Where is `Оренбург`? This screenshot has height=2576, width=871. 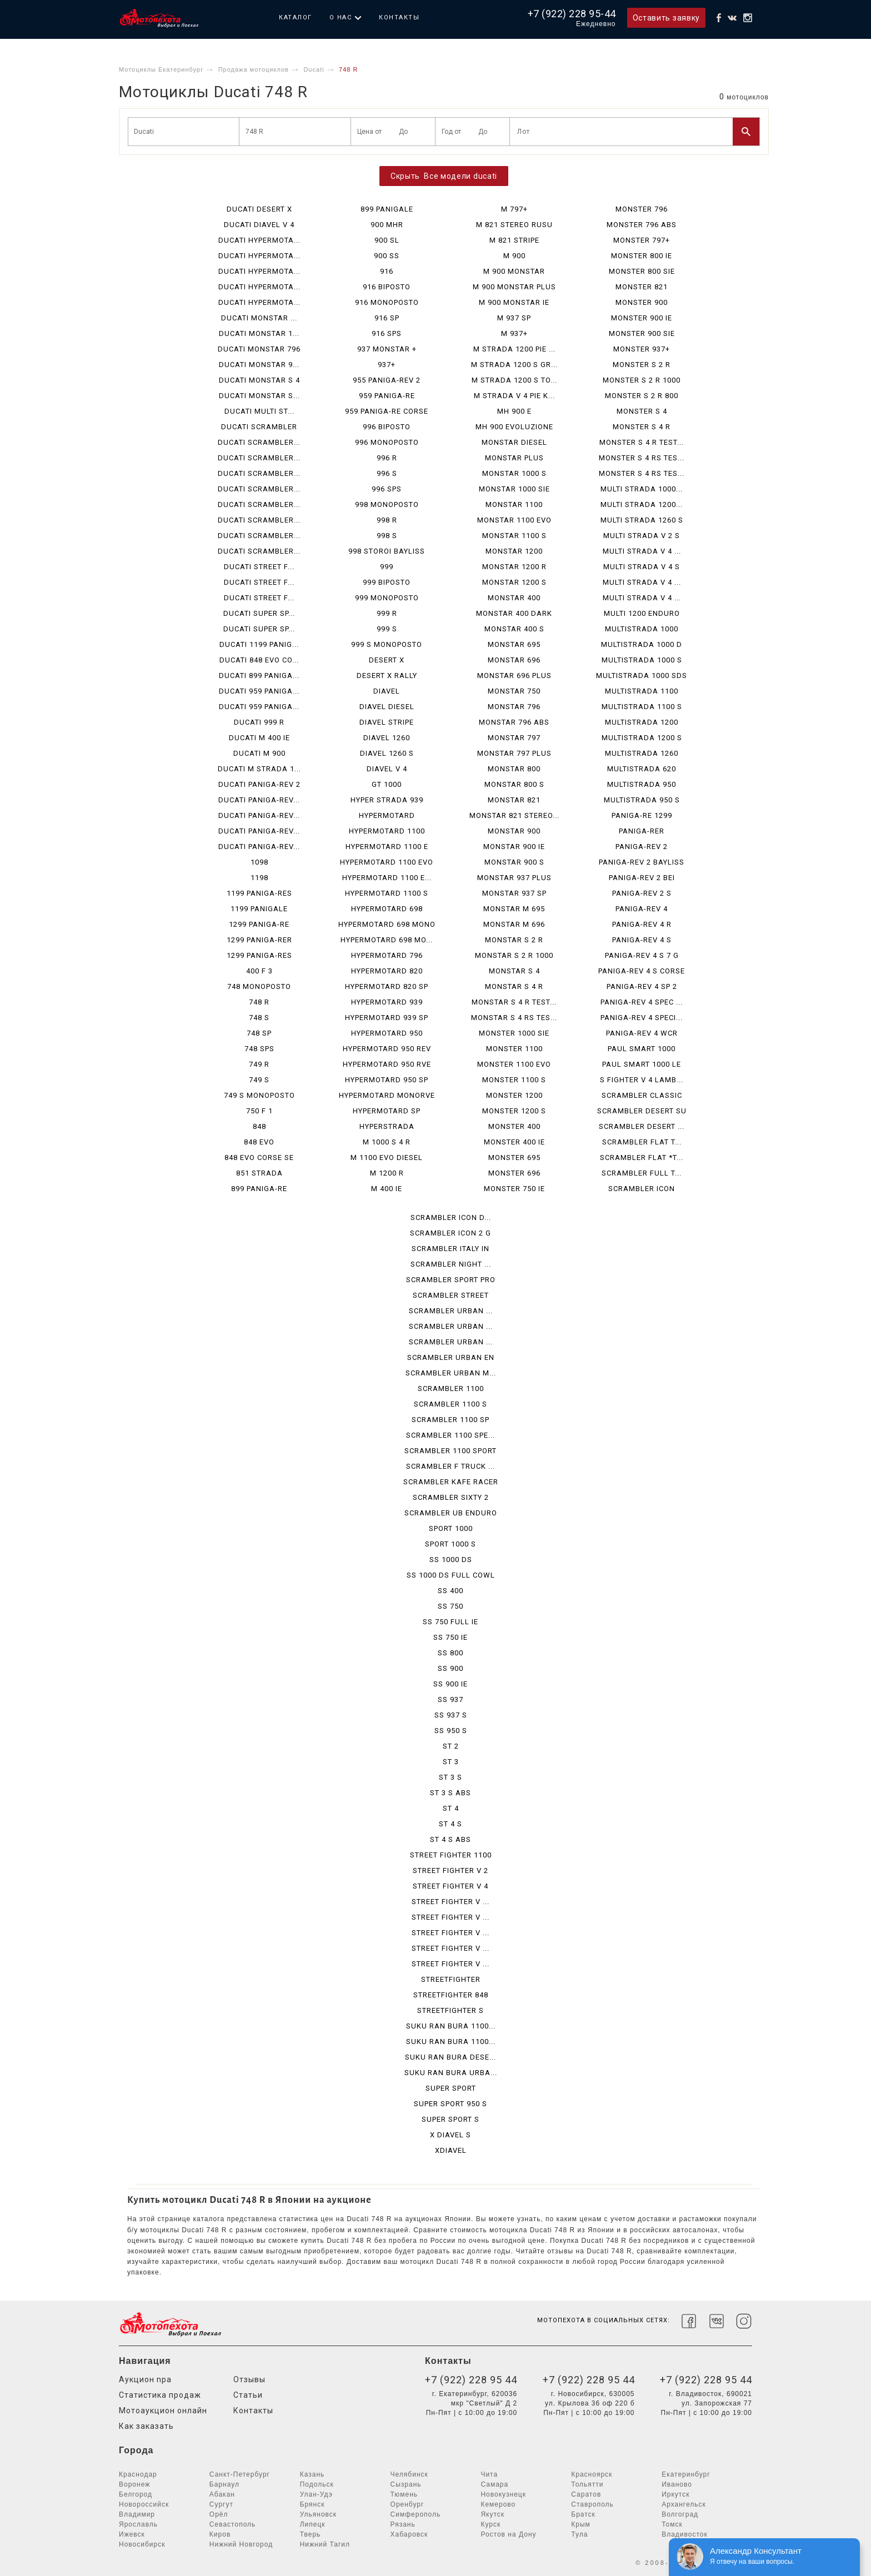
Оренбург is located at coordinates (407, 2504).